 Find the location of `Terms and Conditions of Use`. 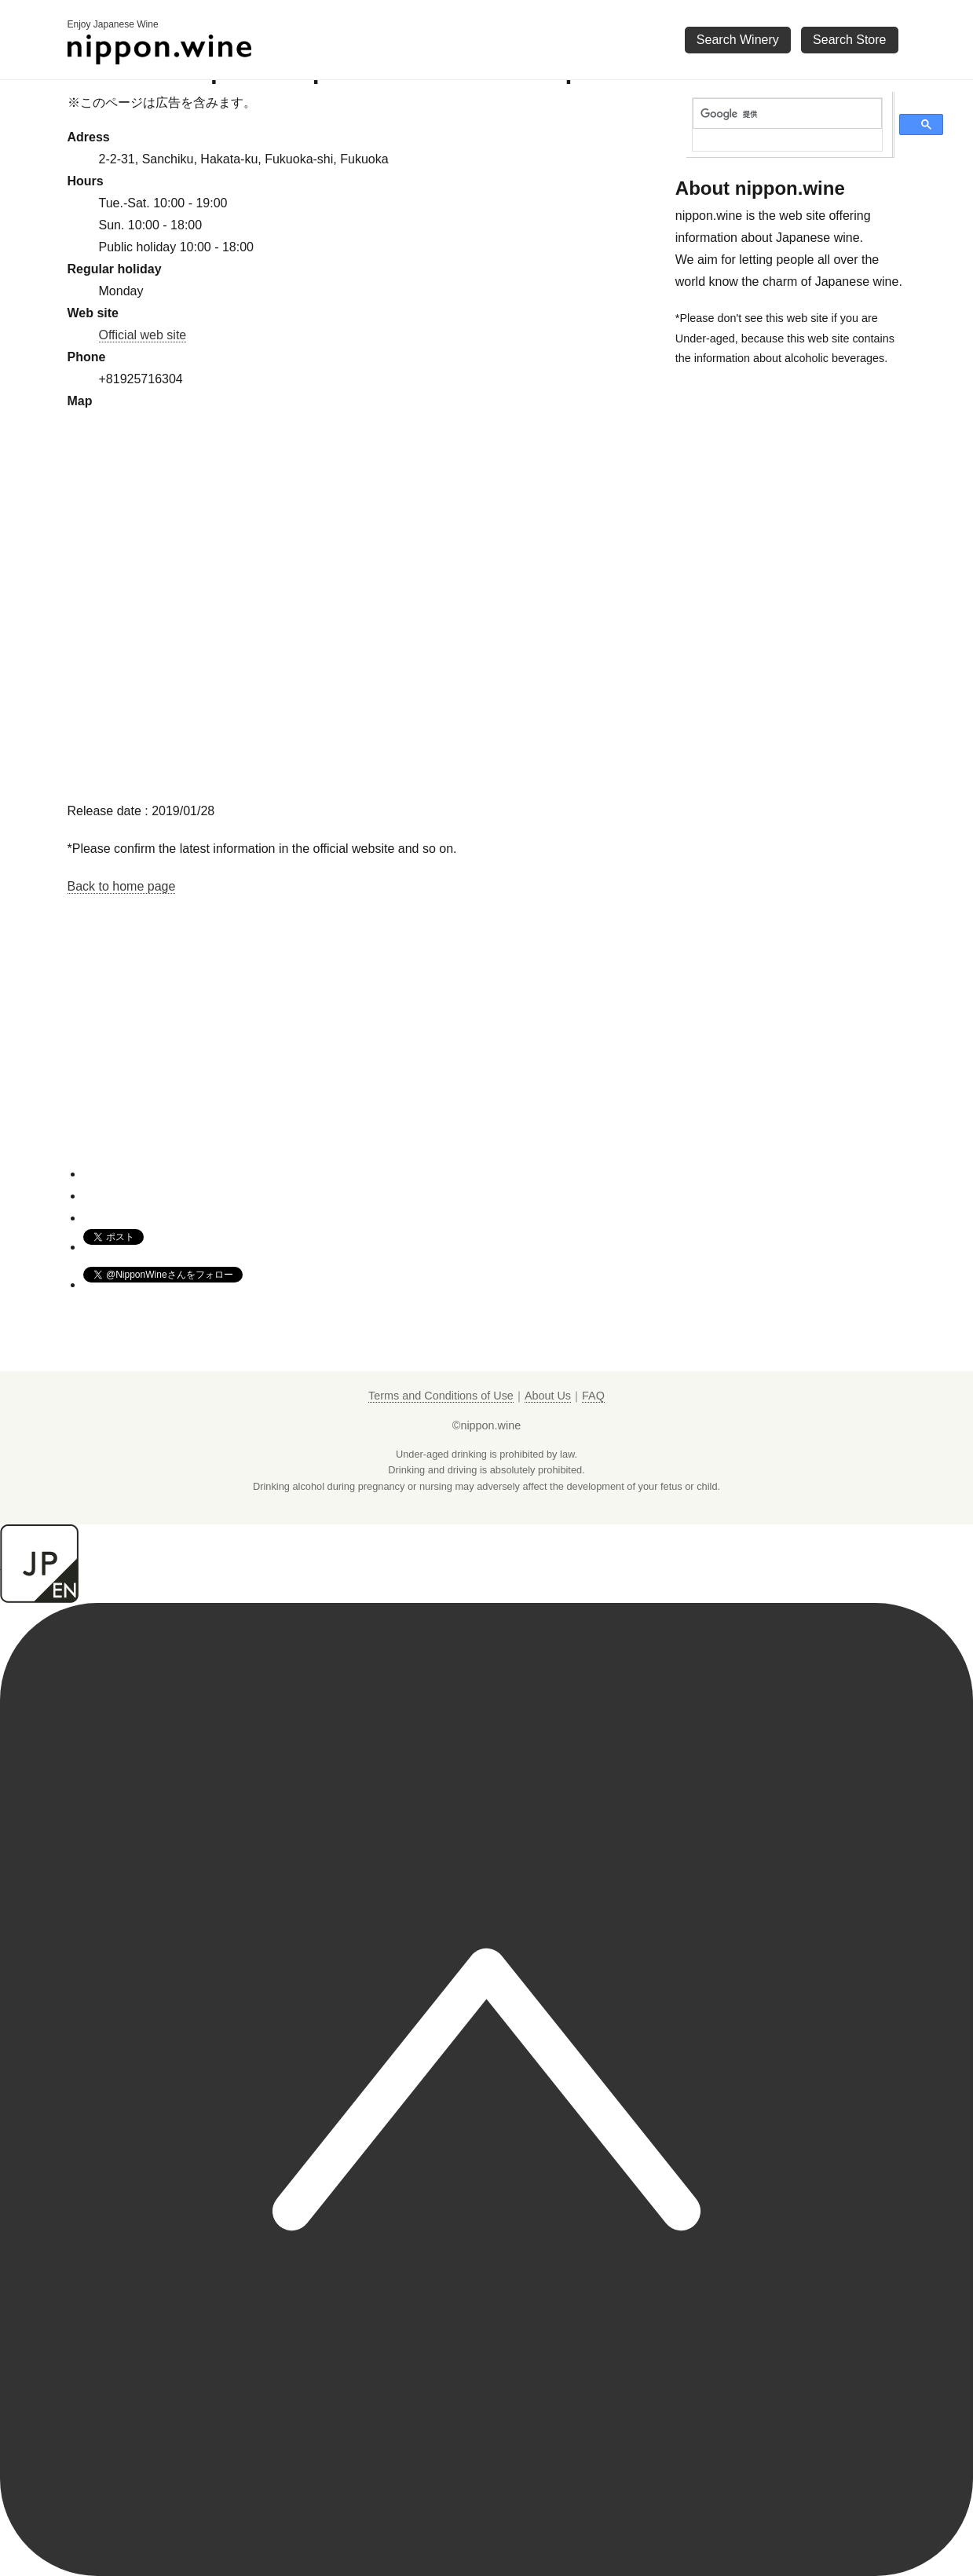

Terms and Conditions of Use is located at coordinates (441, 1395).